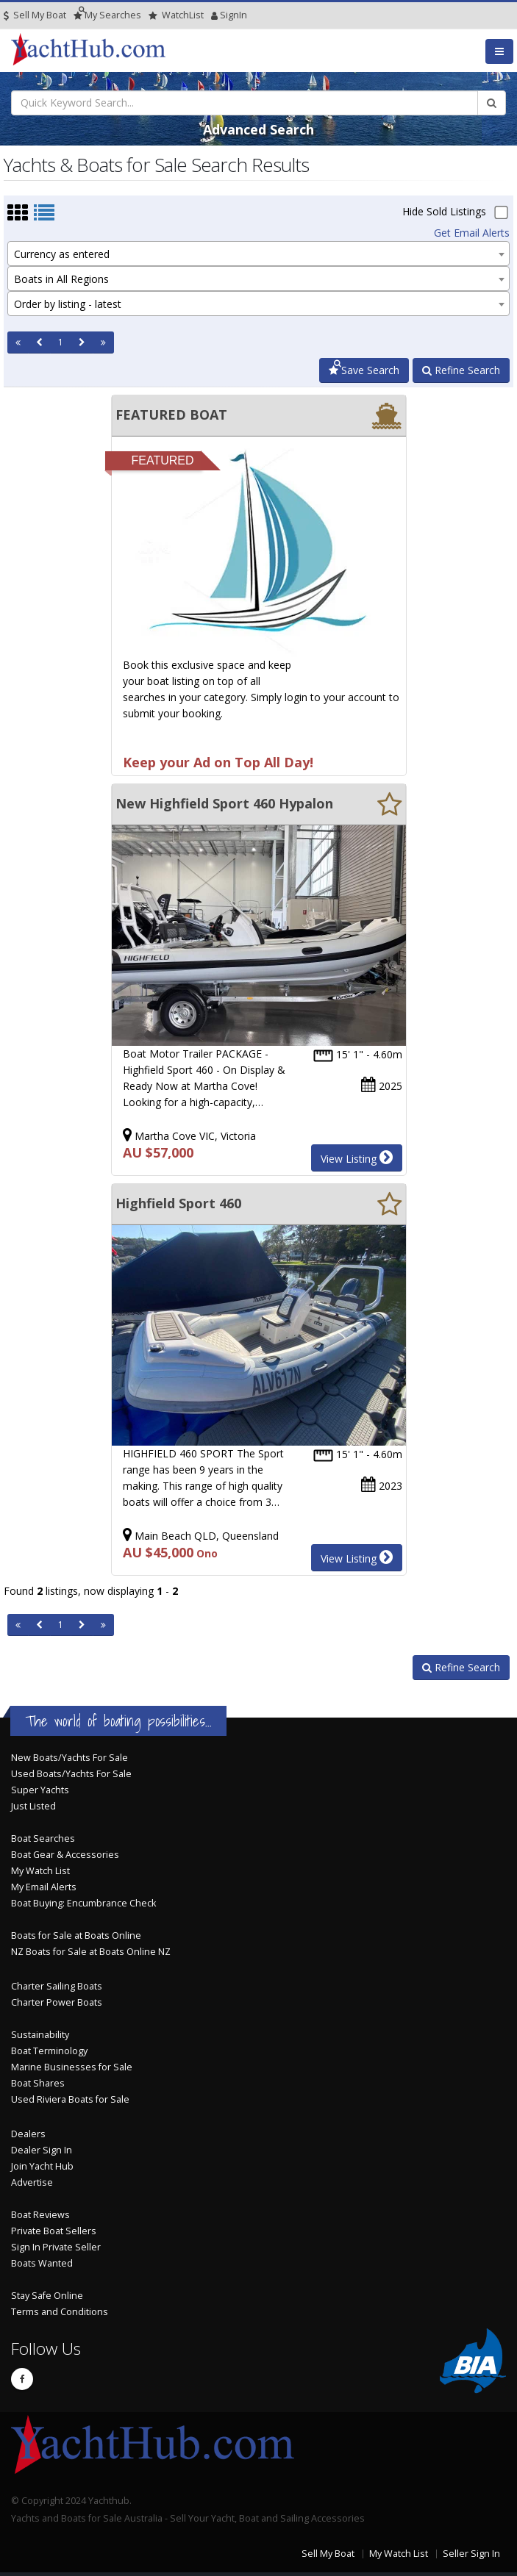 This screenshot has width=517, height=2576. What do you see at coordinates (33, 1806) in the screenshot?
I see `Just Listed` at bounding box center [33, 1806].